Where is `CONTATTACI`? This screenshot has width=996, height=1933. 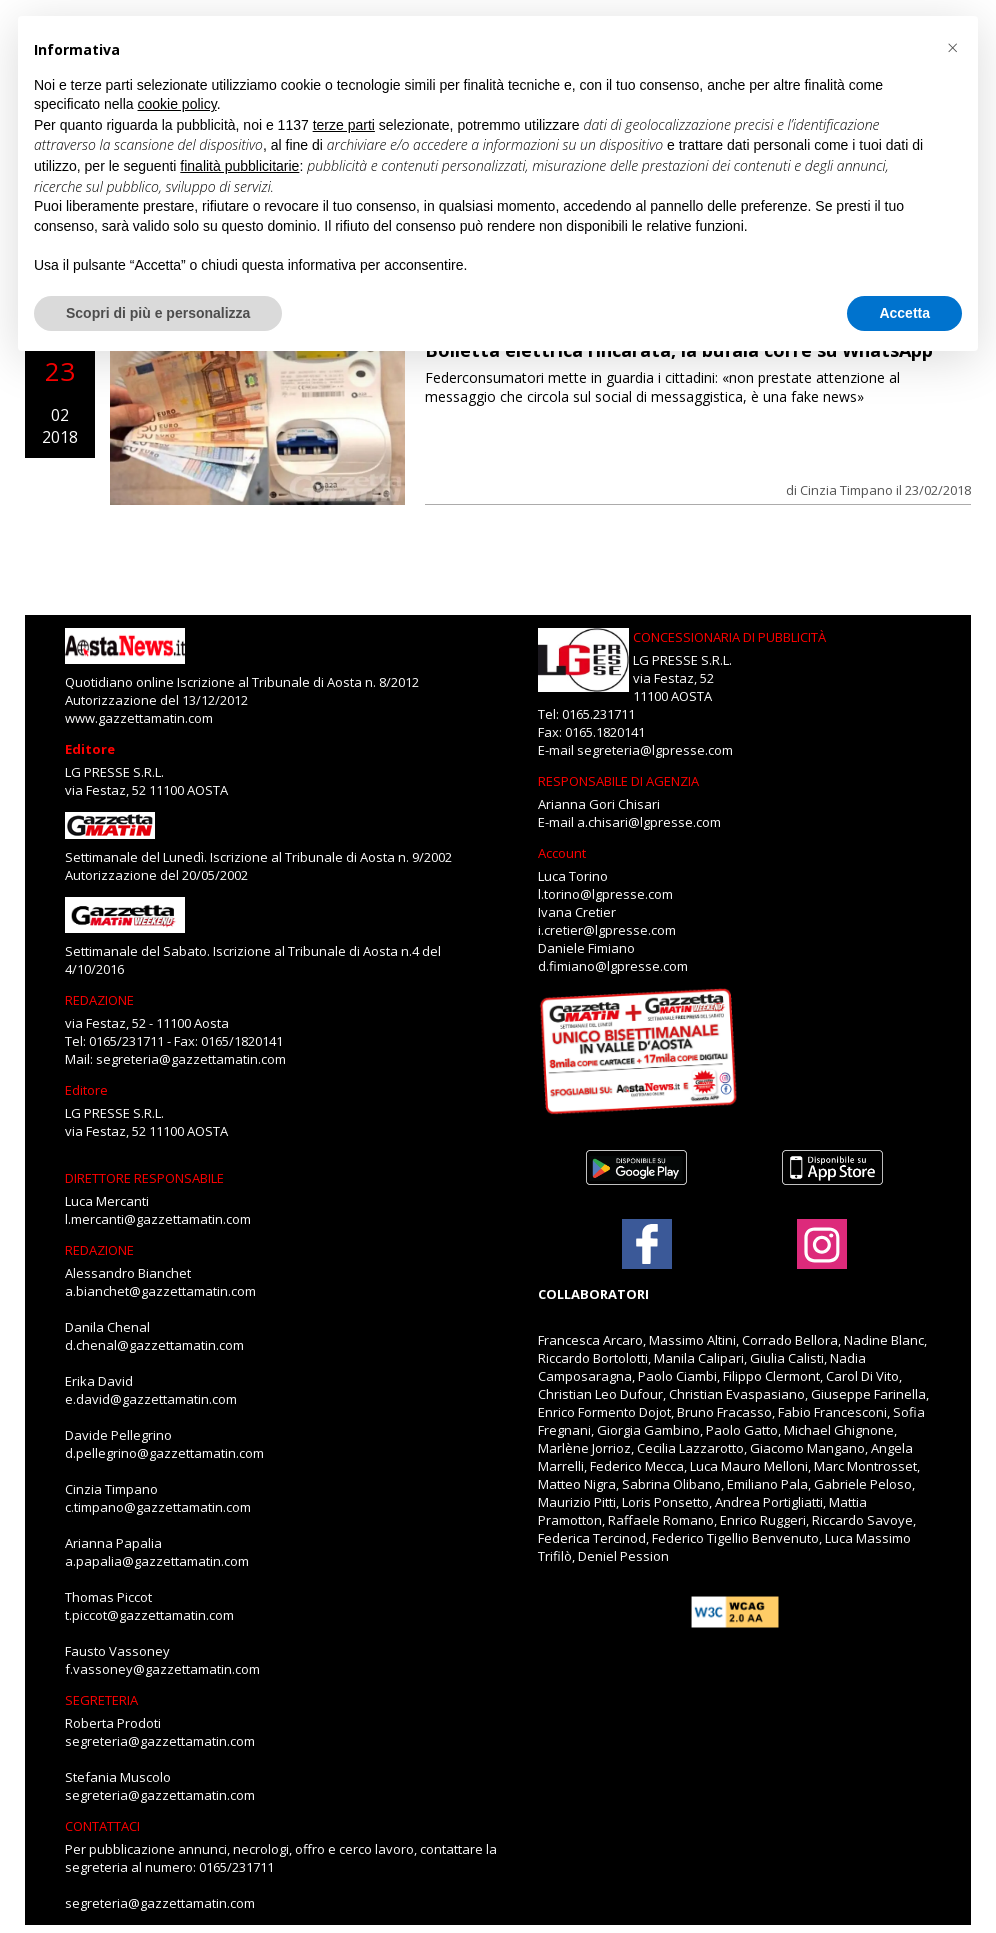
CONTATTACI is located at coordinates (102, 1826).